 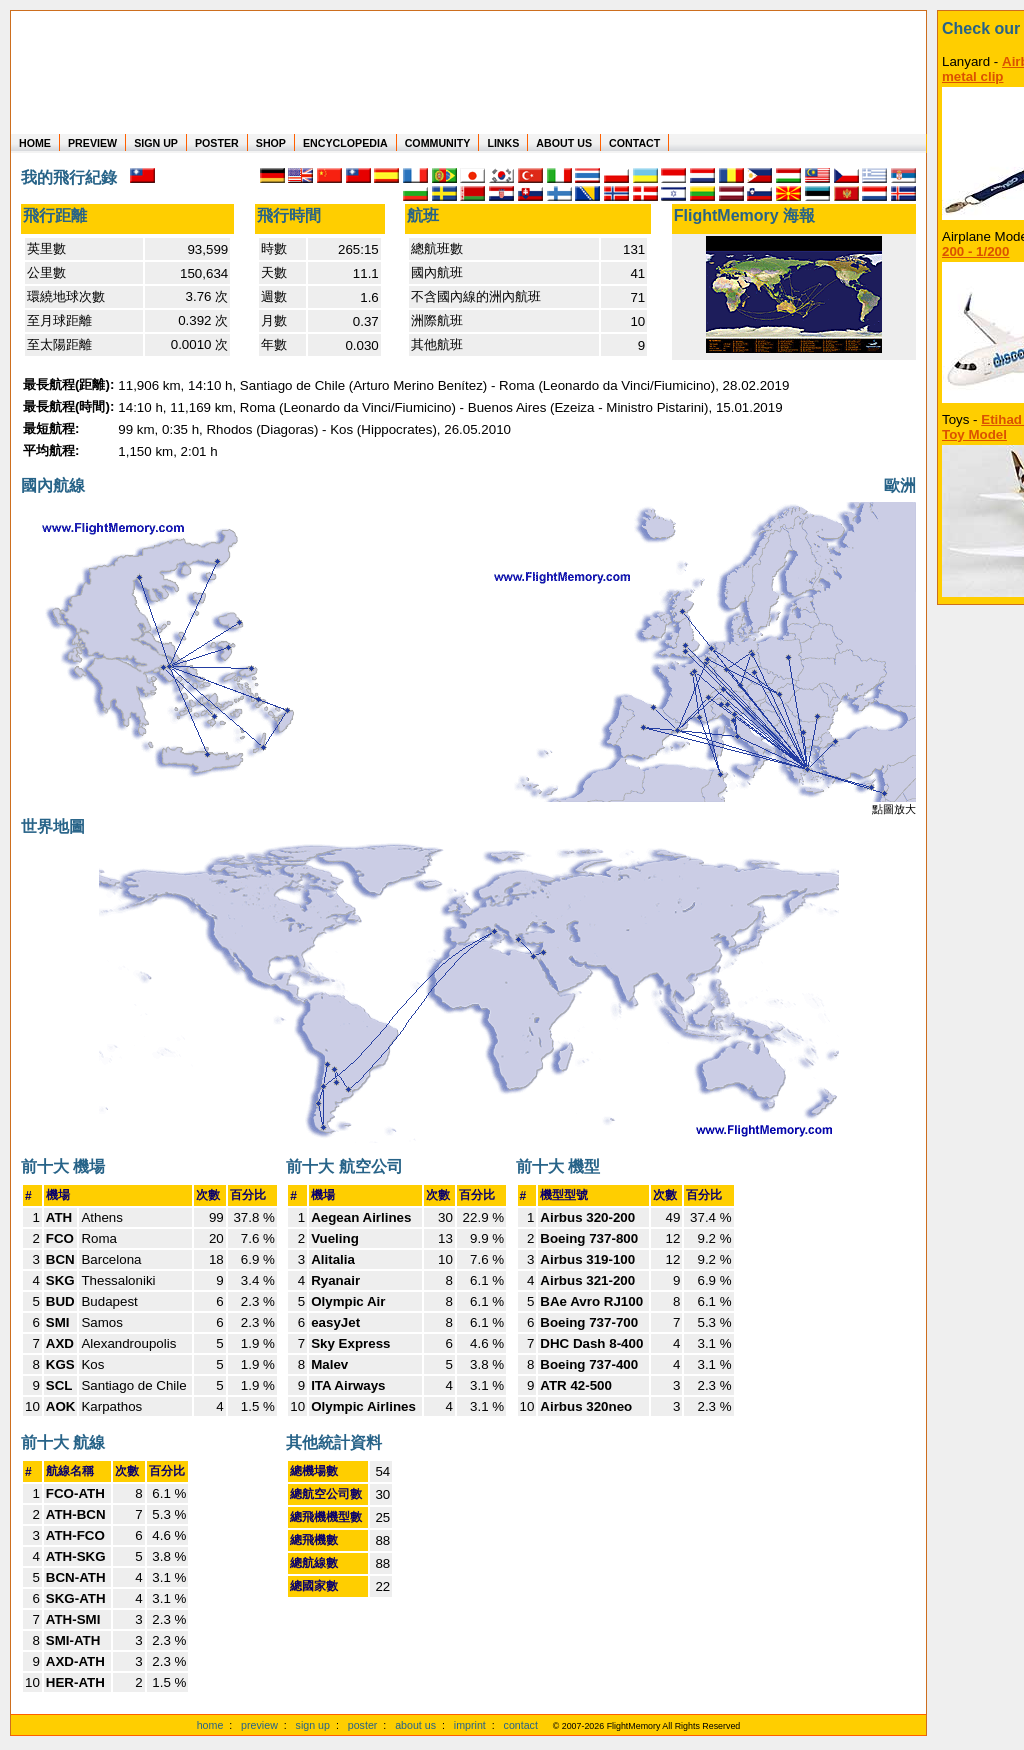 What do you see at coordinates (415, 1725) in the screenshot?
I see `about us` at bounding box center [415, 1725].